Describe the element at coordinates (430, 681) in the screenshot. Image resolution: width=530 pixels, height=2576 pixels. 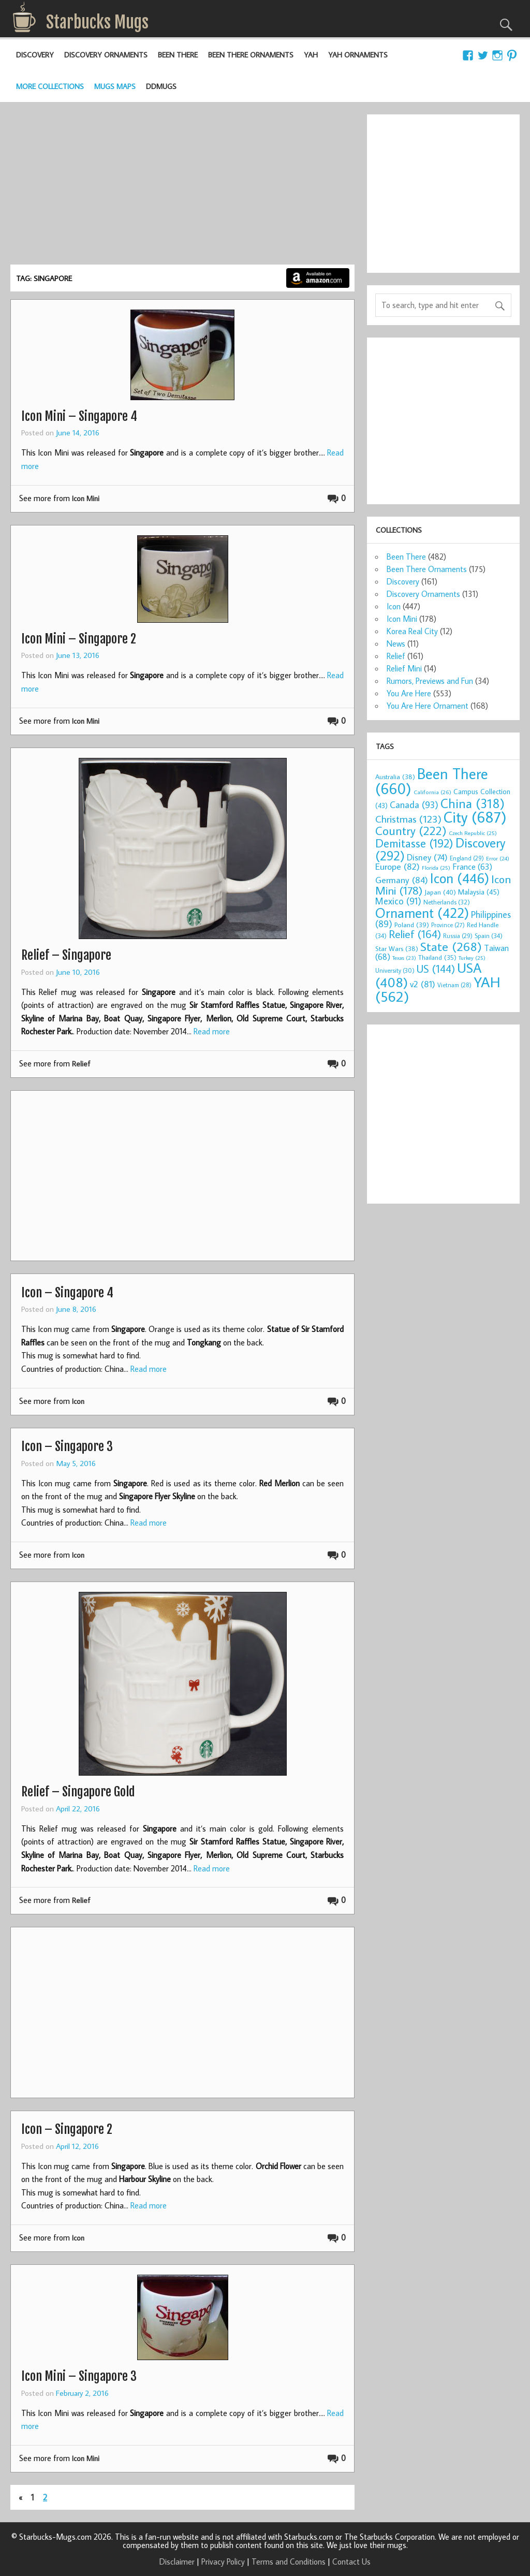
I see `Rumors, Previews and Fun` at that location.